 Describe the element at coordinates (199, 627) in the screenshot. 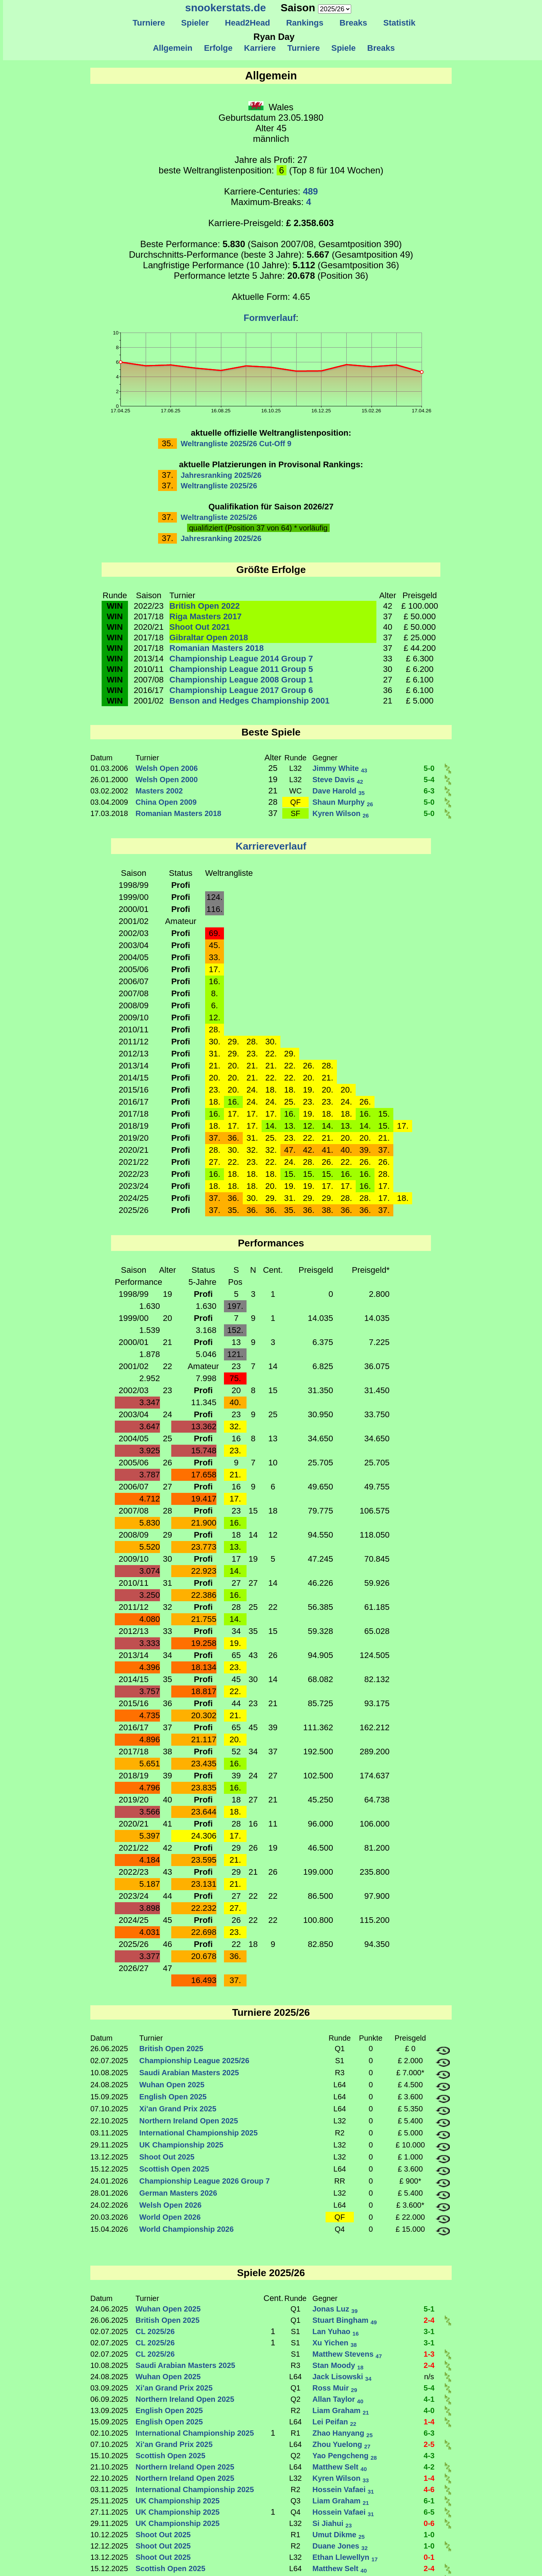

I see `Shoot Out 2021` at that location.